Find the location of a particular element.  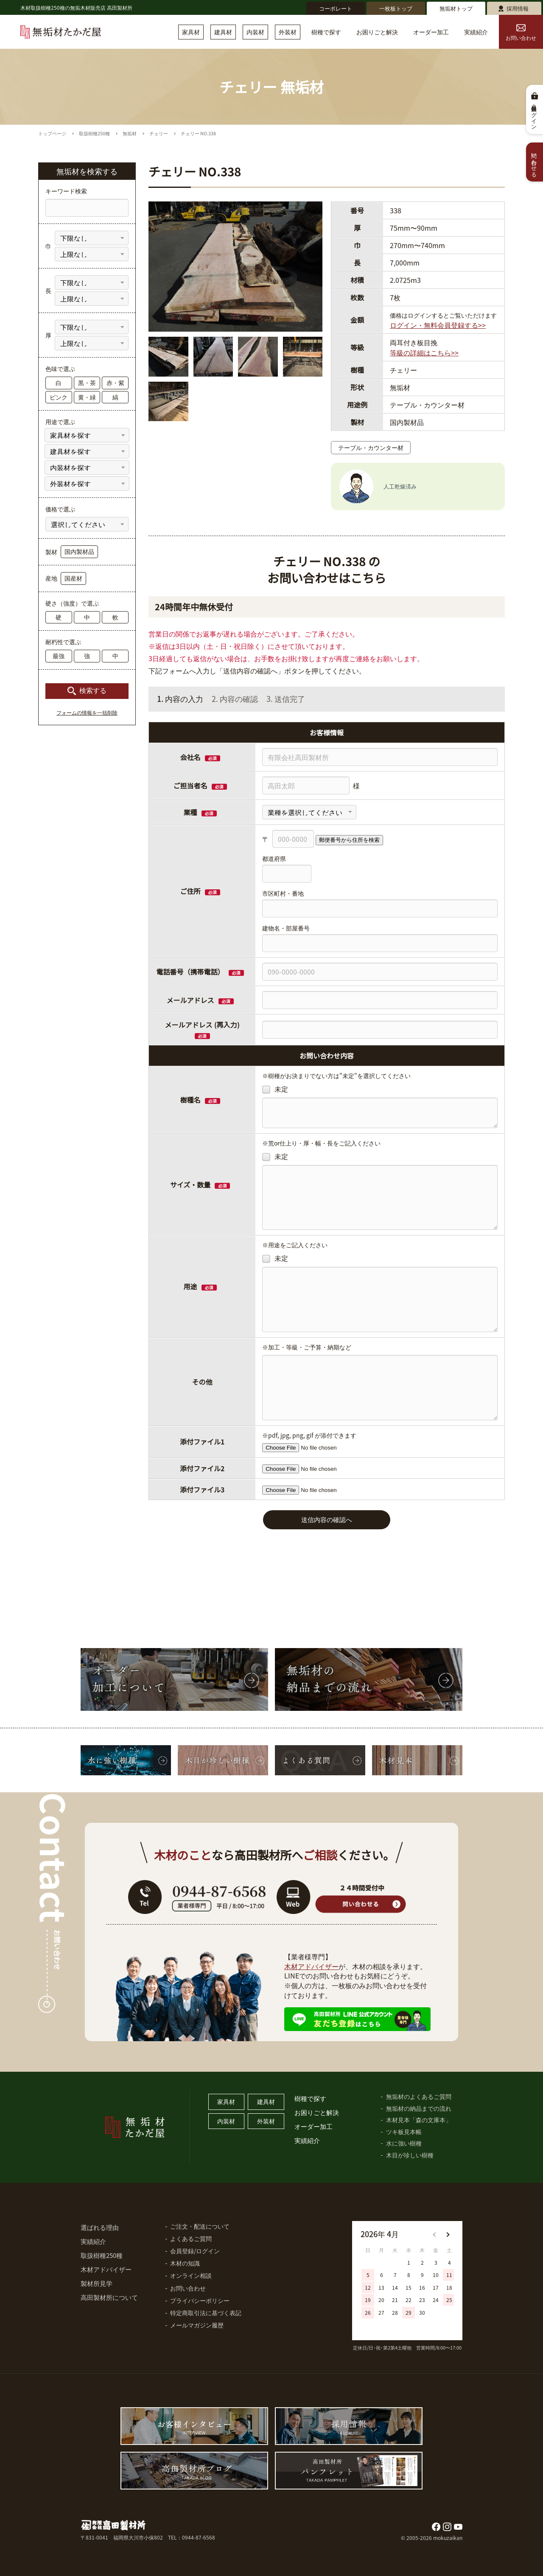

お困りごと解決 is located at coordinates (377, 32).